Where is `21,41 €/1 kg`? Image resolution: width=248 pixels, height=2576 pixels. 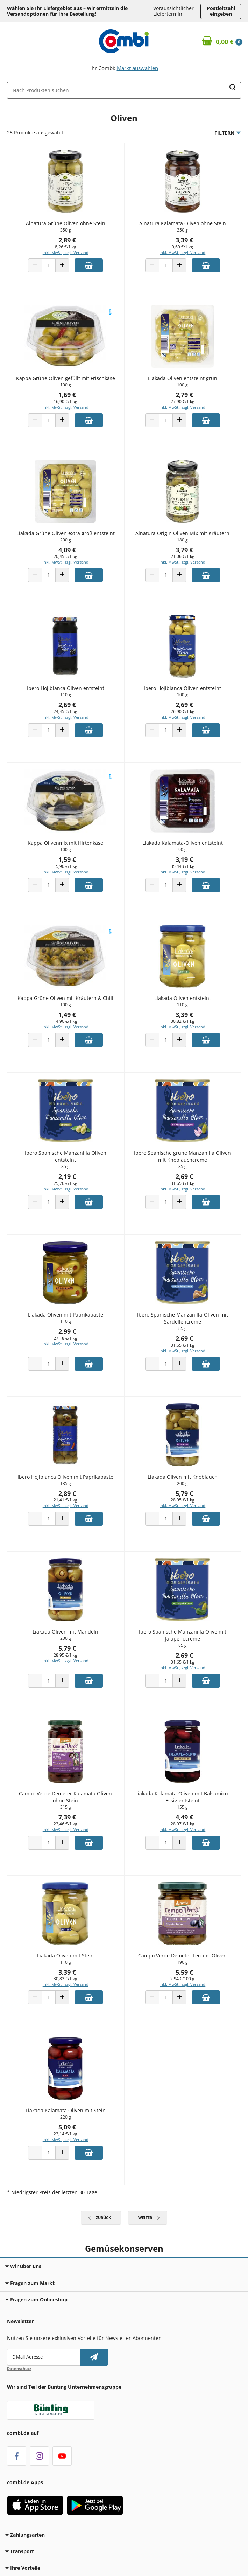
21,41 €/1 kg is located at coordinates (65, 1500).